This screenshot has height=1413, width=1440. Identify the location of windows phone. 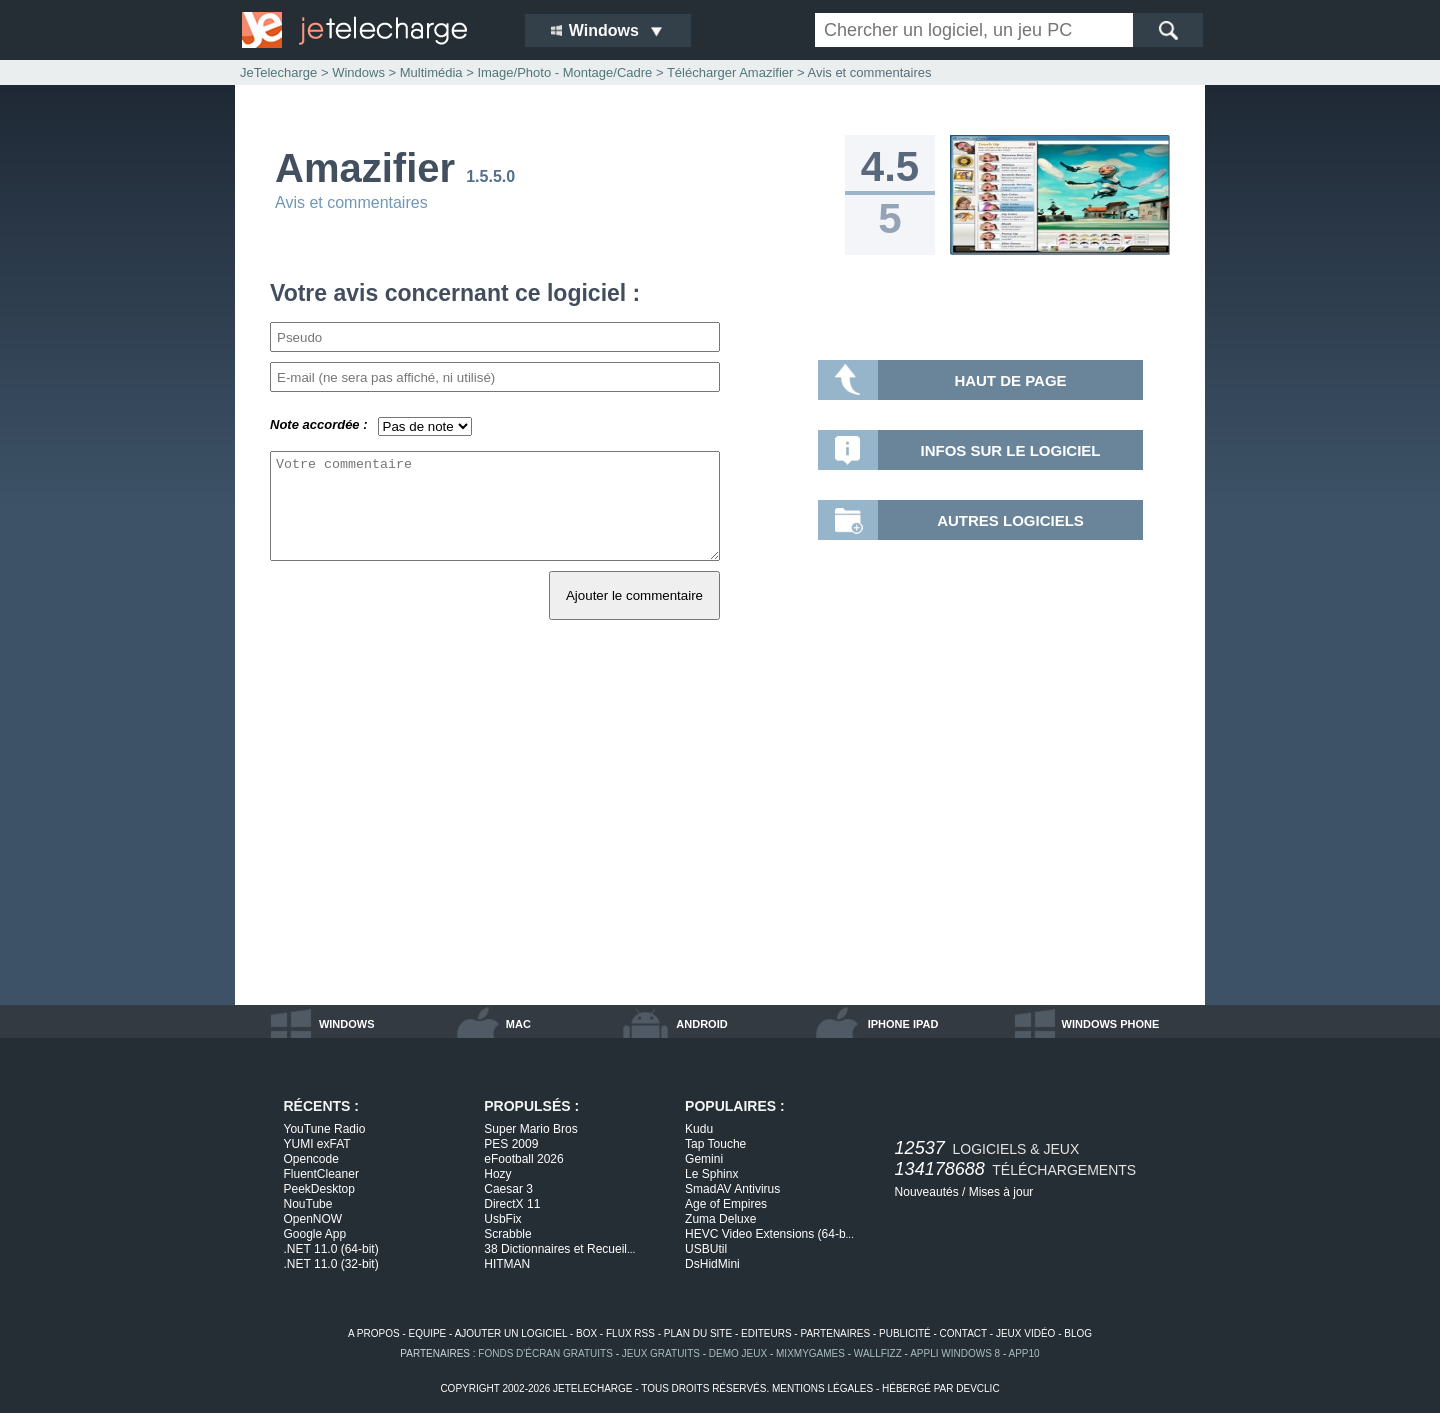
(1111, 1024).